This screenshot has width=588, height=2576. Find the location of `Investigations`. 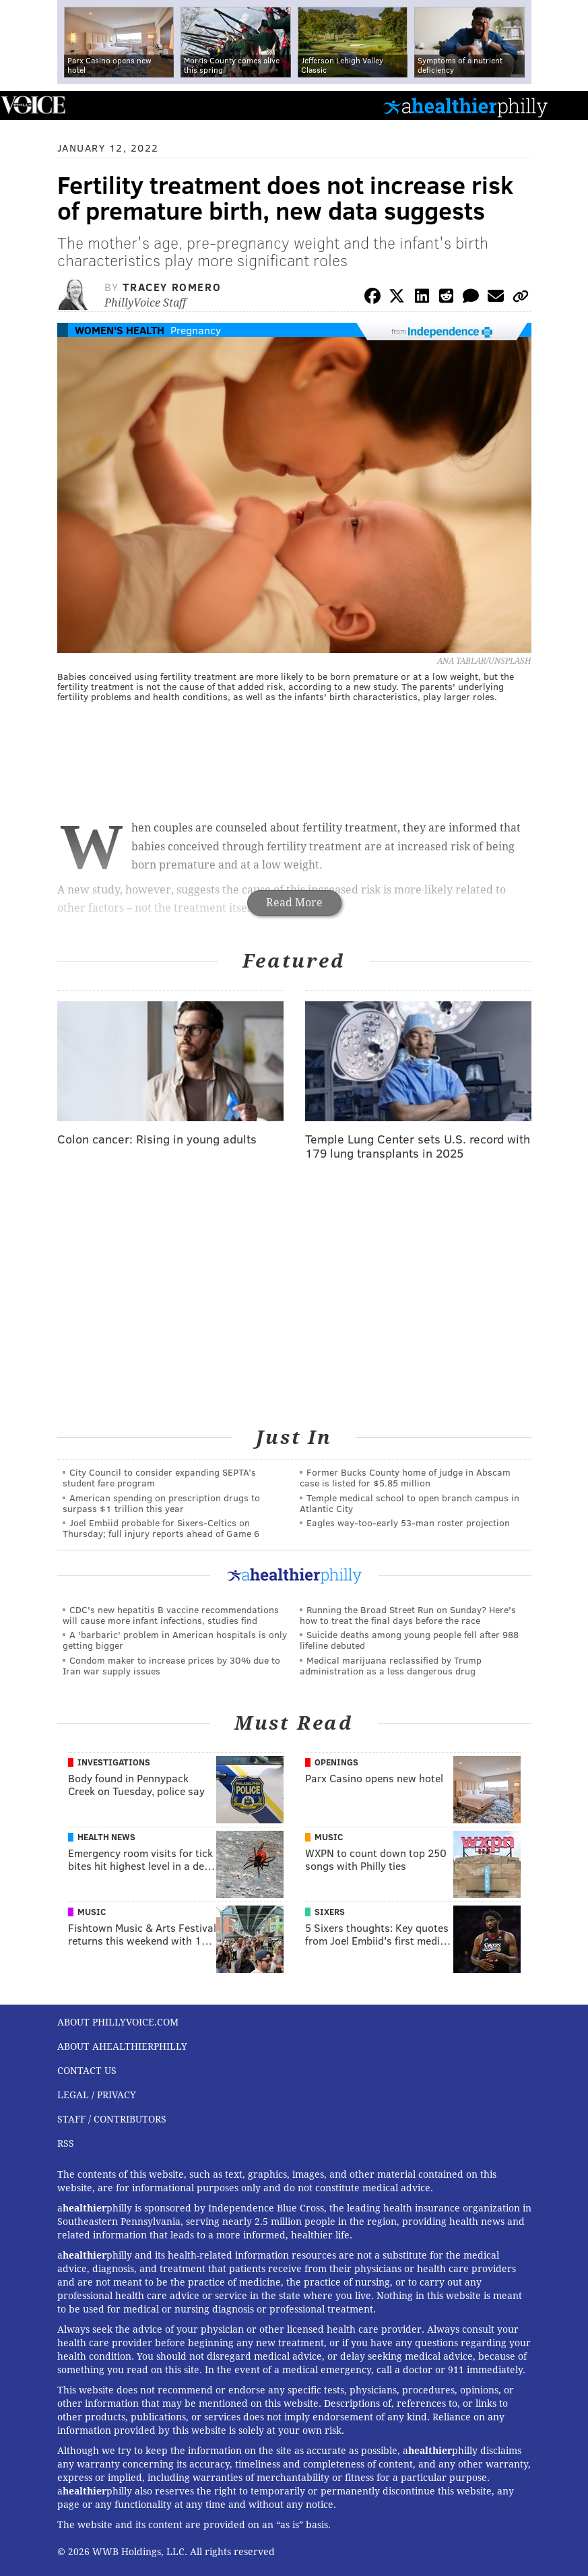

Investigations is located at coordinates (113, 1762).